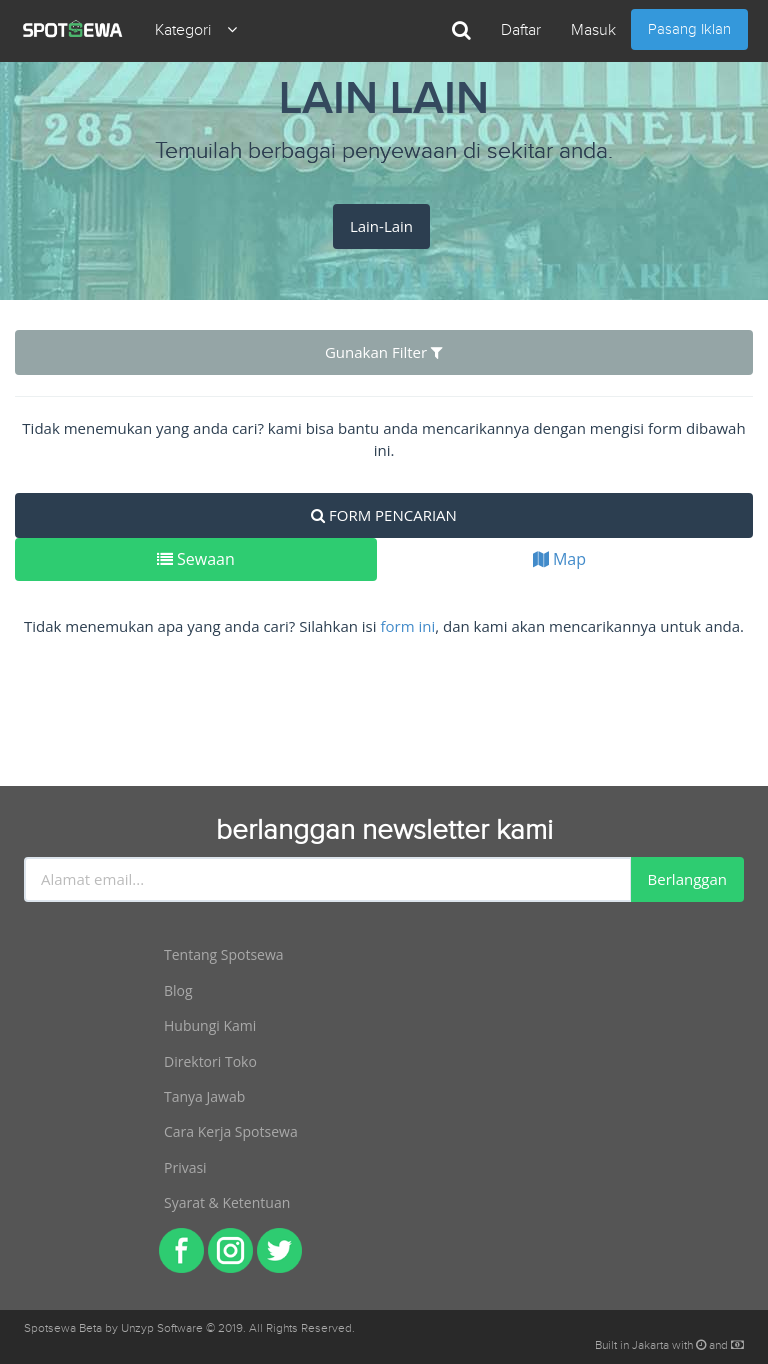 The height and width of the screenshot is (1364, 768). What do you see at coordinates (687, 879) in the screenshot?
I see `Berlanggan` at bounding box center [687, 879].